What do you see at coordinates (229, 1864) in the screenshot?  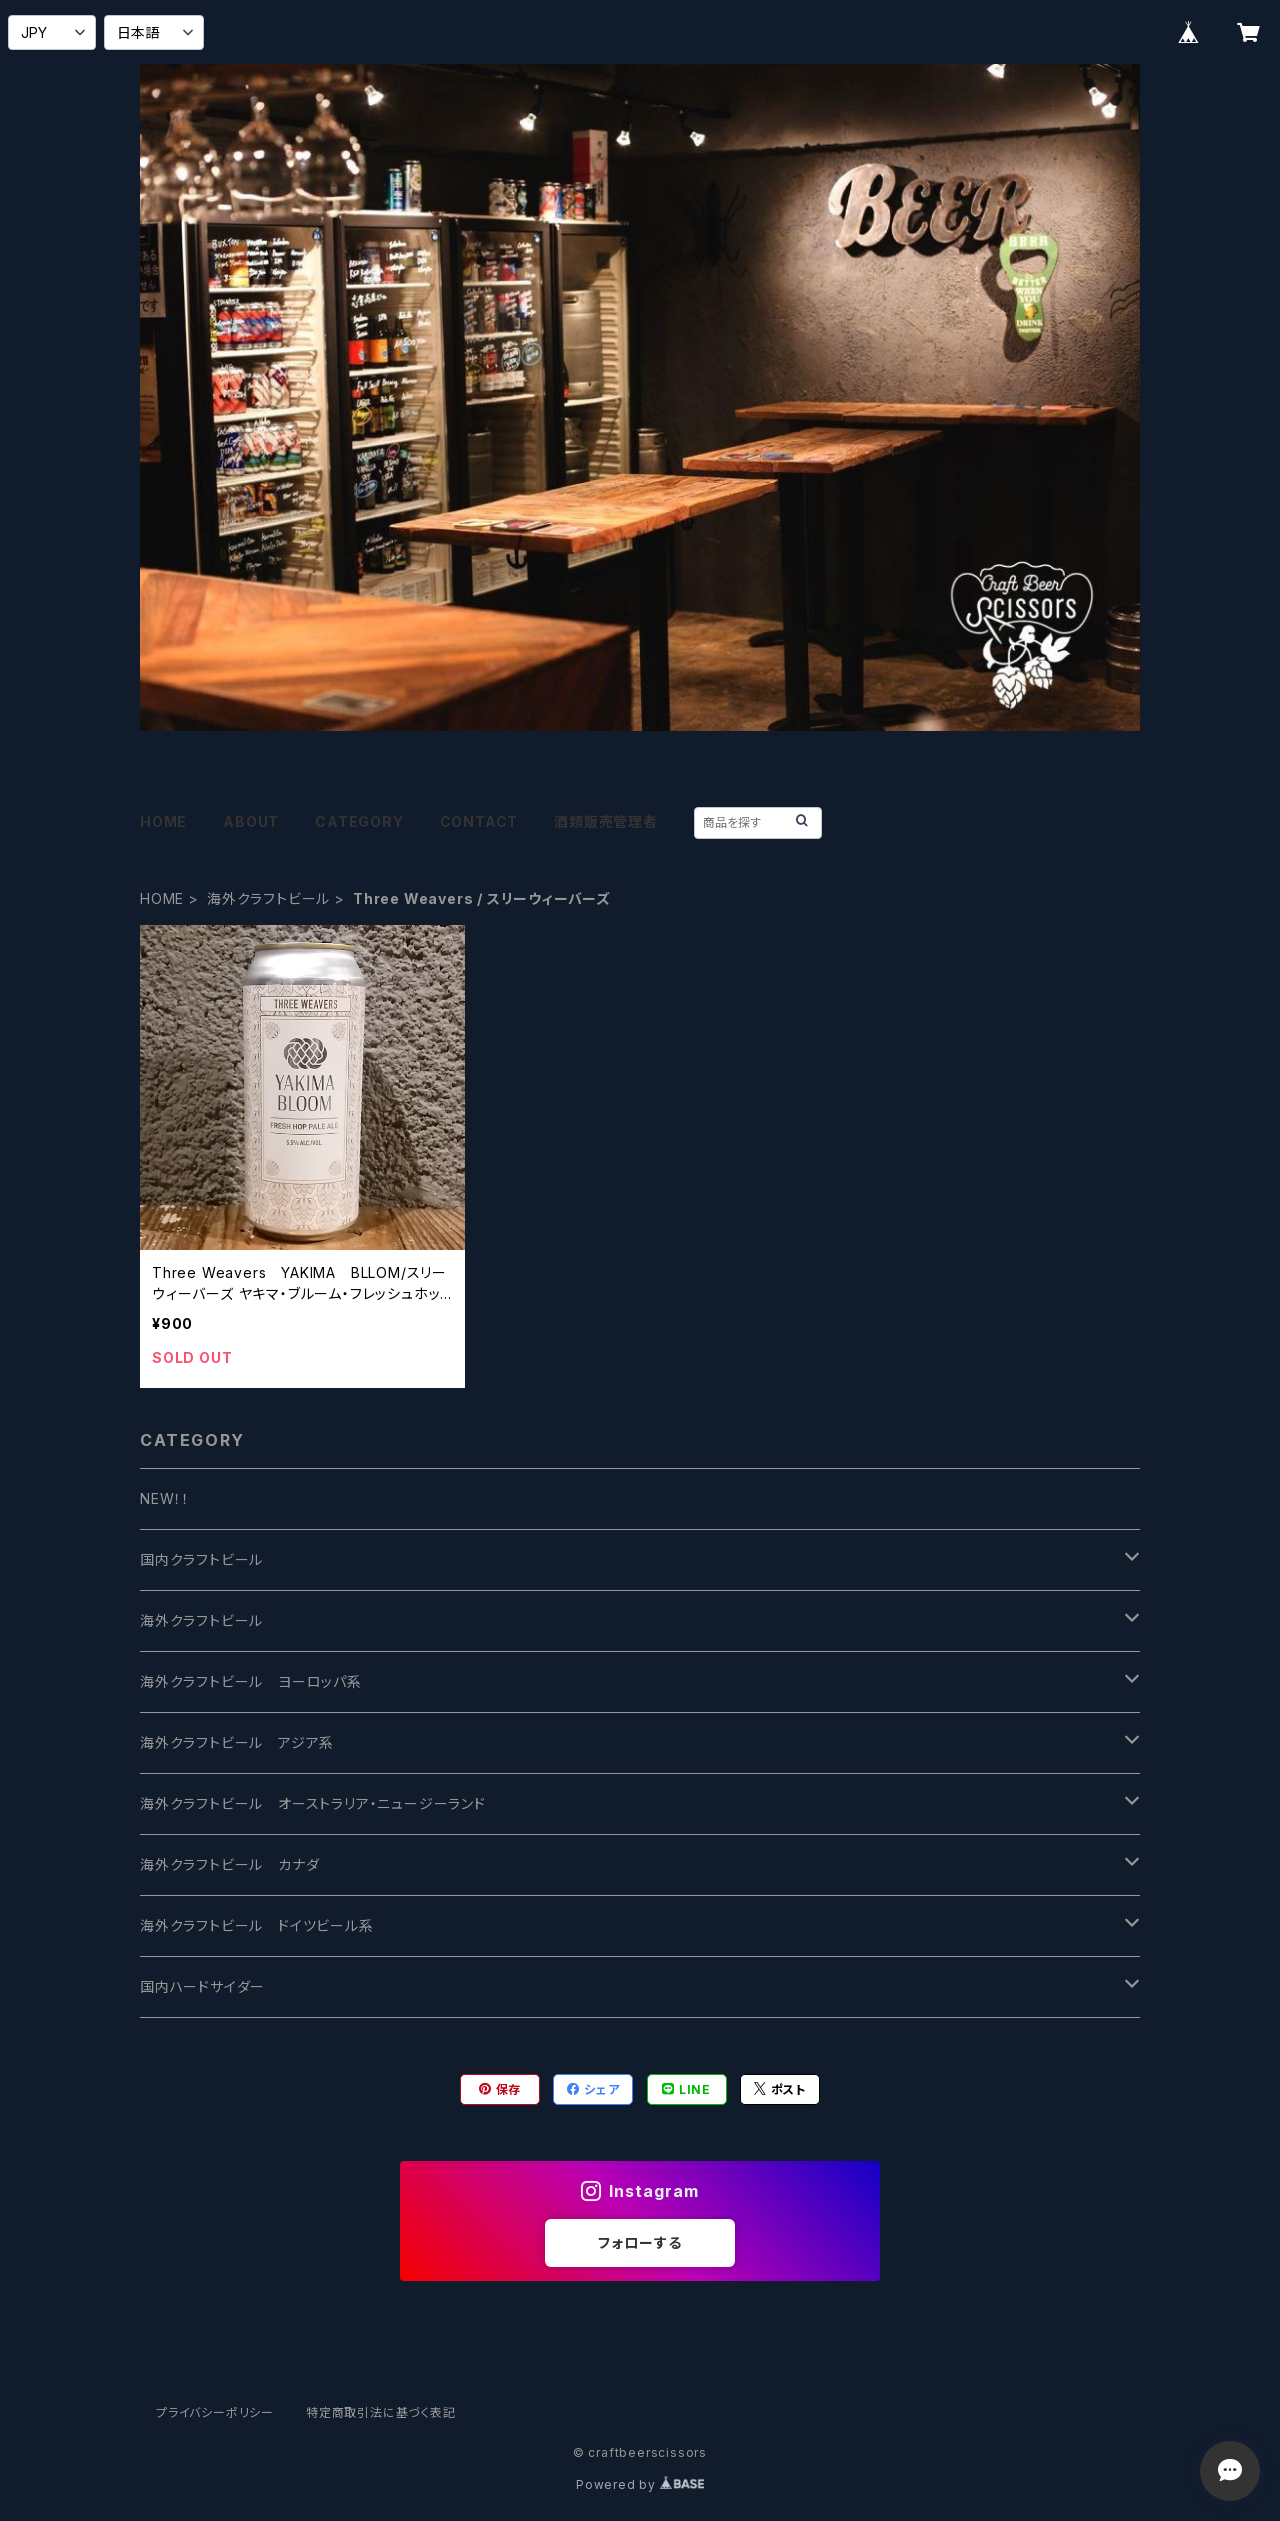 I see `海外クラフトビール カナダ` at bounding box center [229, 1864].